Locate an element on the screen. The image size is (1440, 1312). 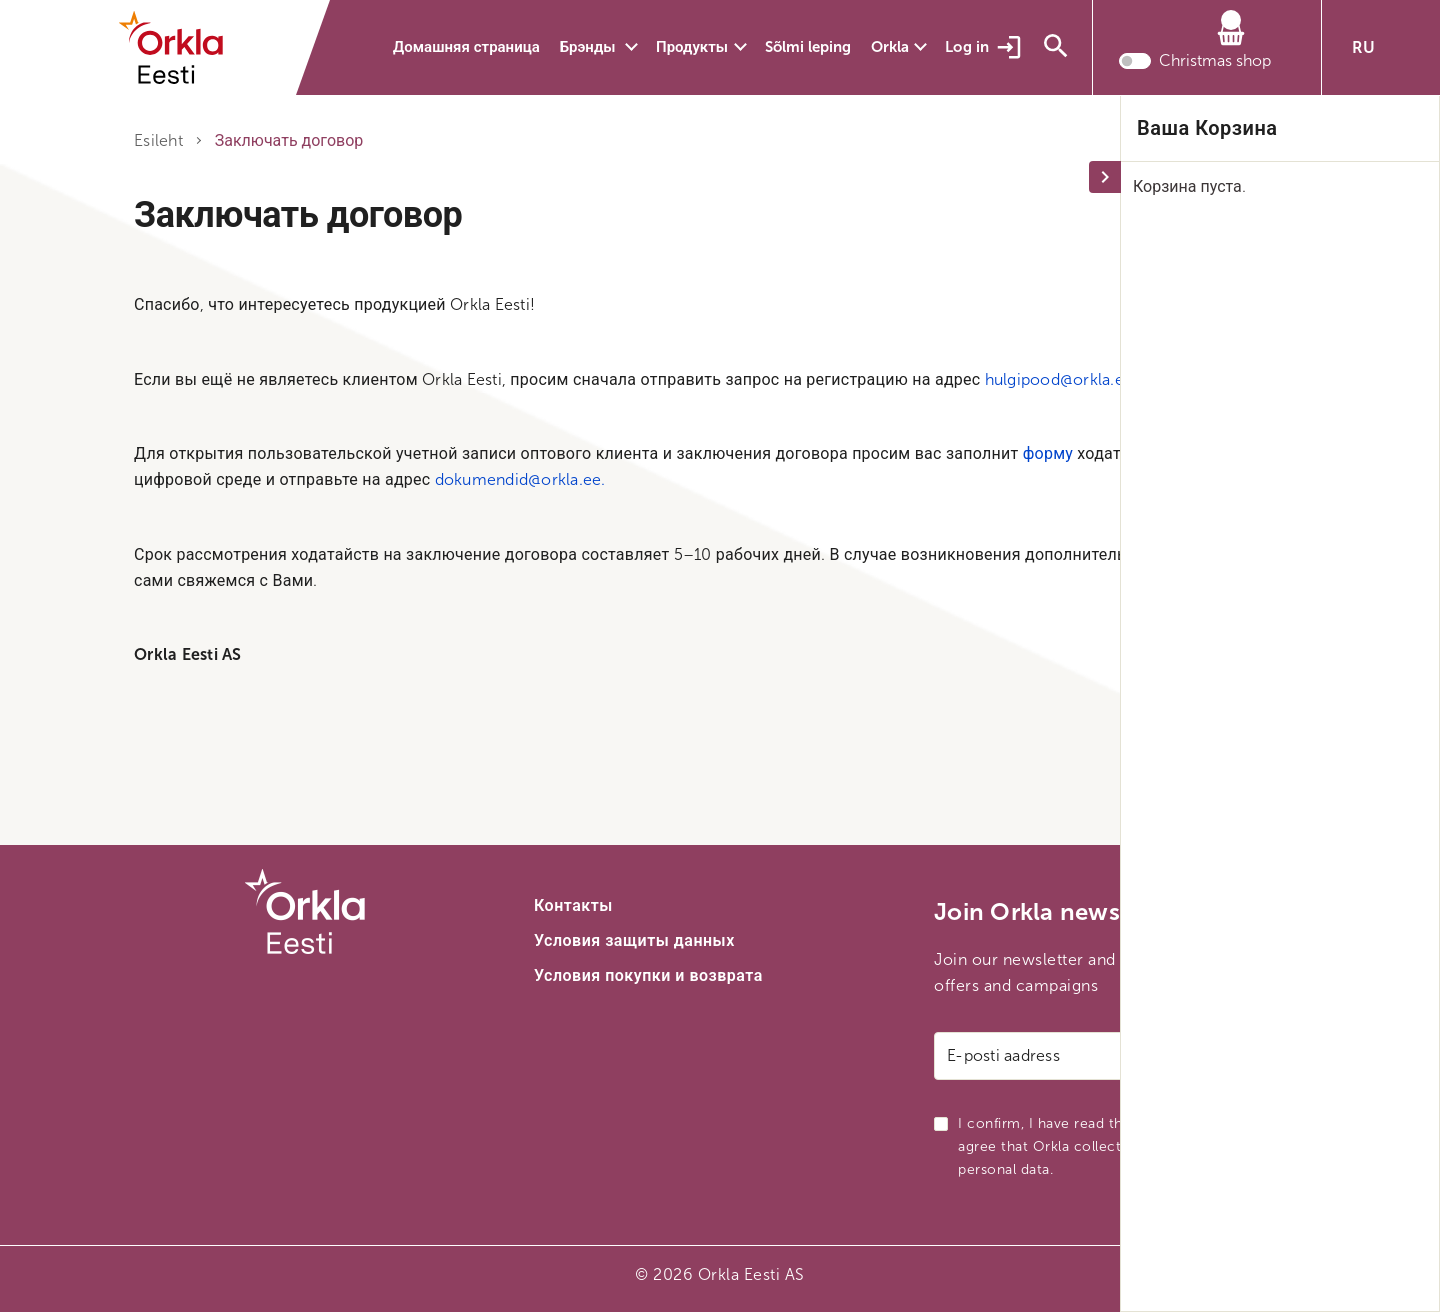
Orkla is located at coordinates (890, 47).